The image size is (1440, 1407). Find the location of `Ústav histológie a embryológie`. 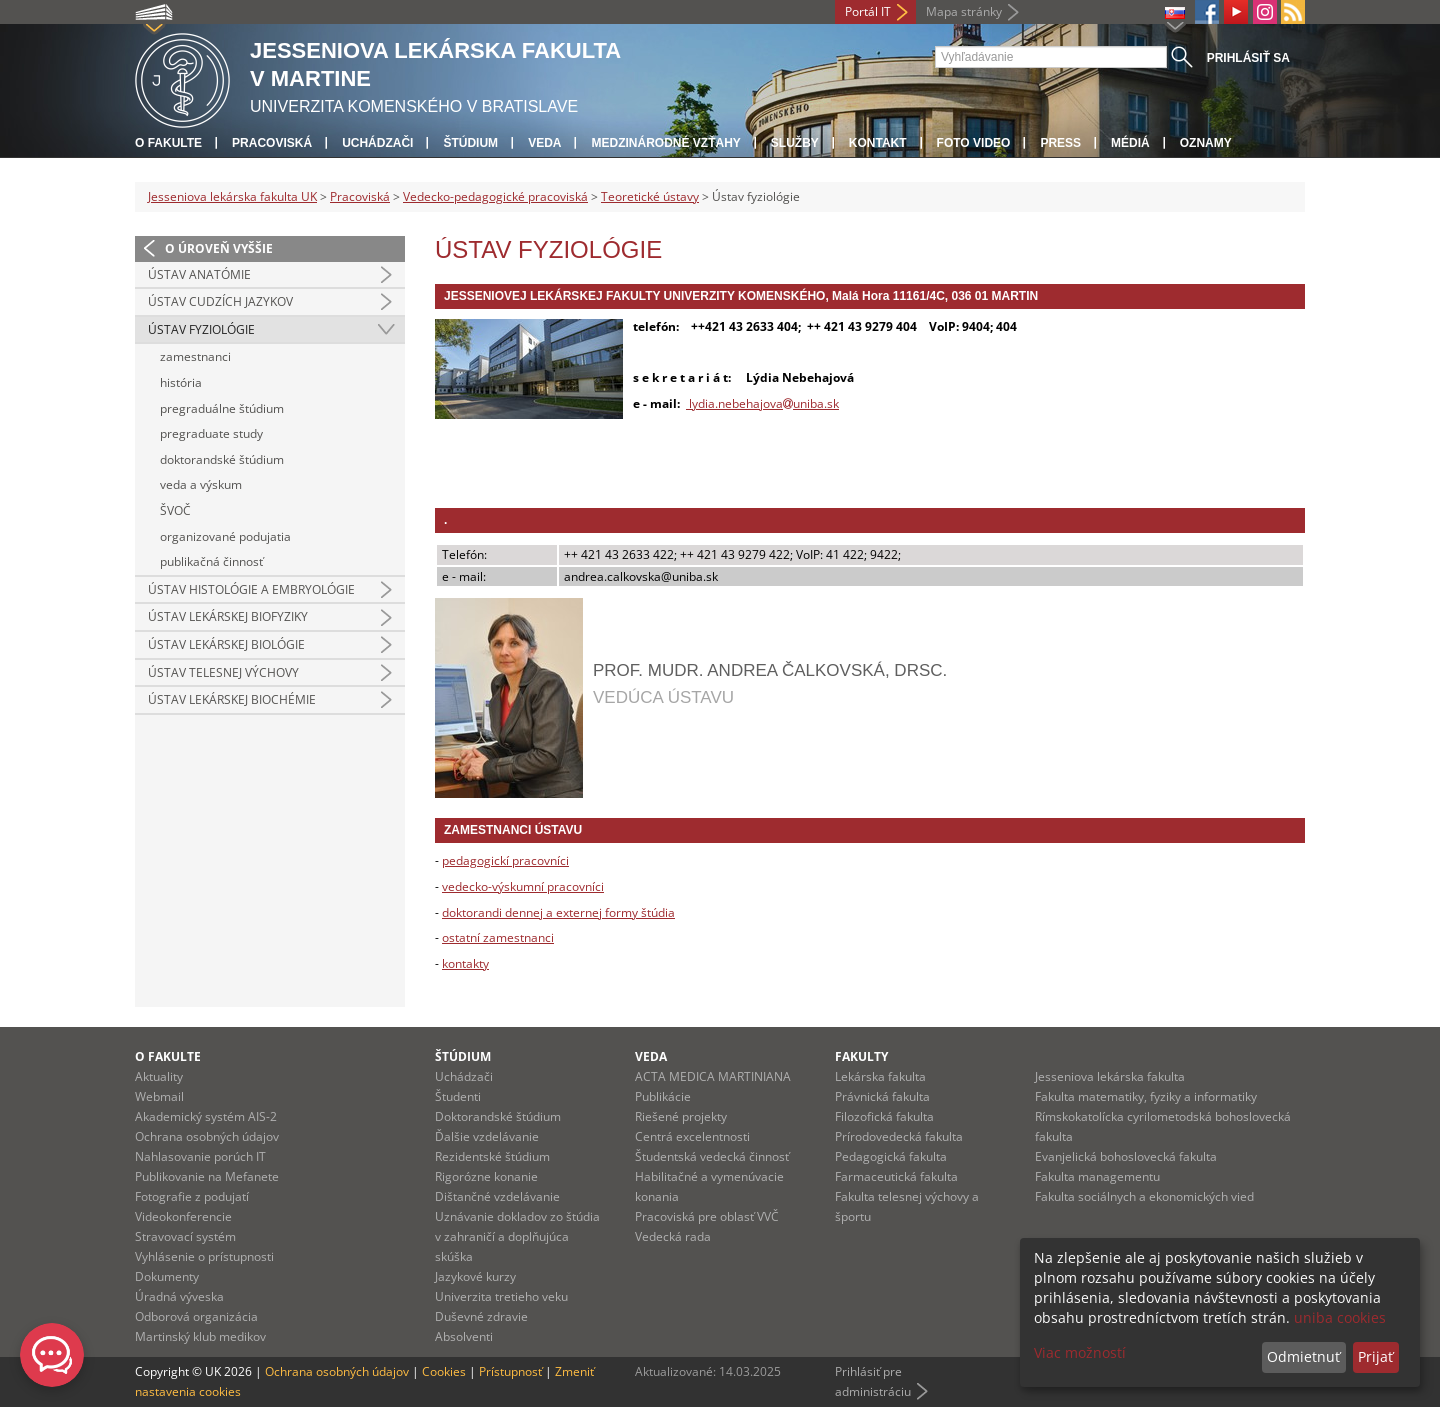

Ústav histológie a embryológie is located at coordinates (251, 589).